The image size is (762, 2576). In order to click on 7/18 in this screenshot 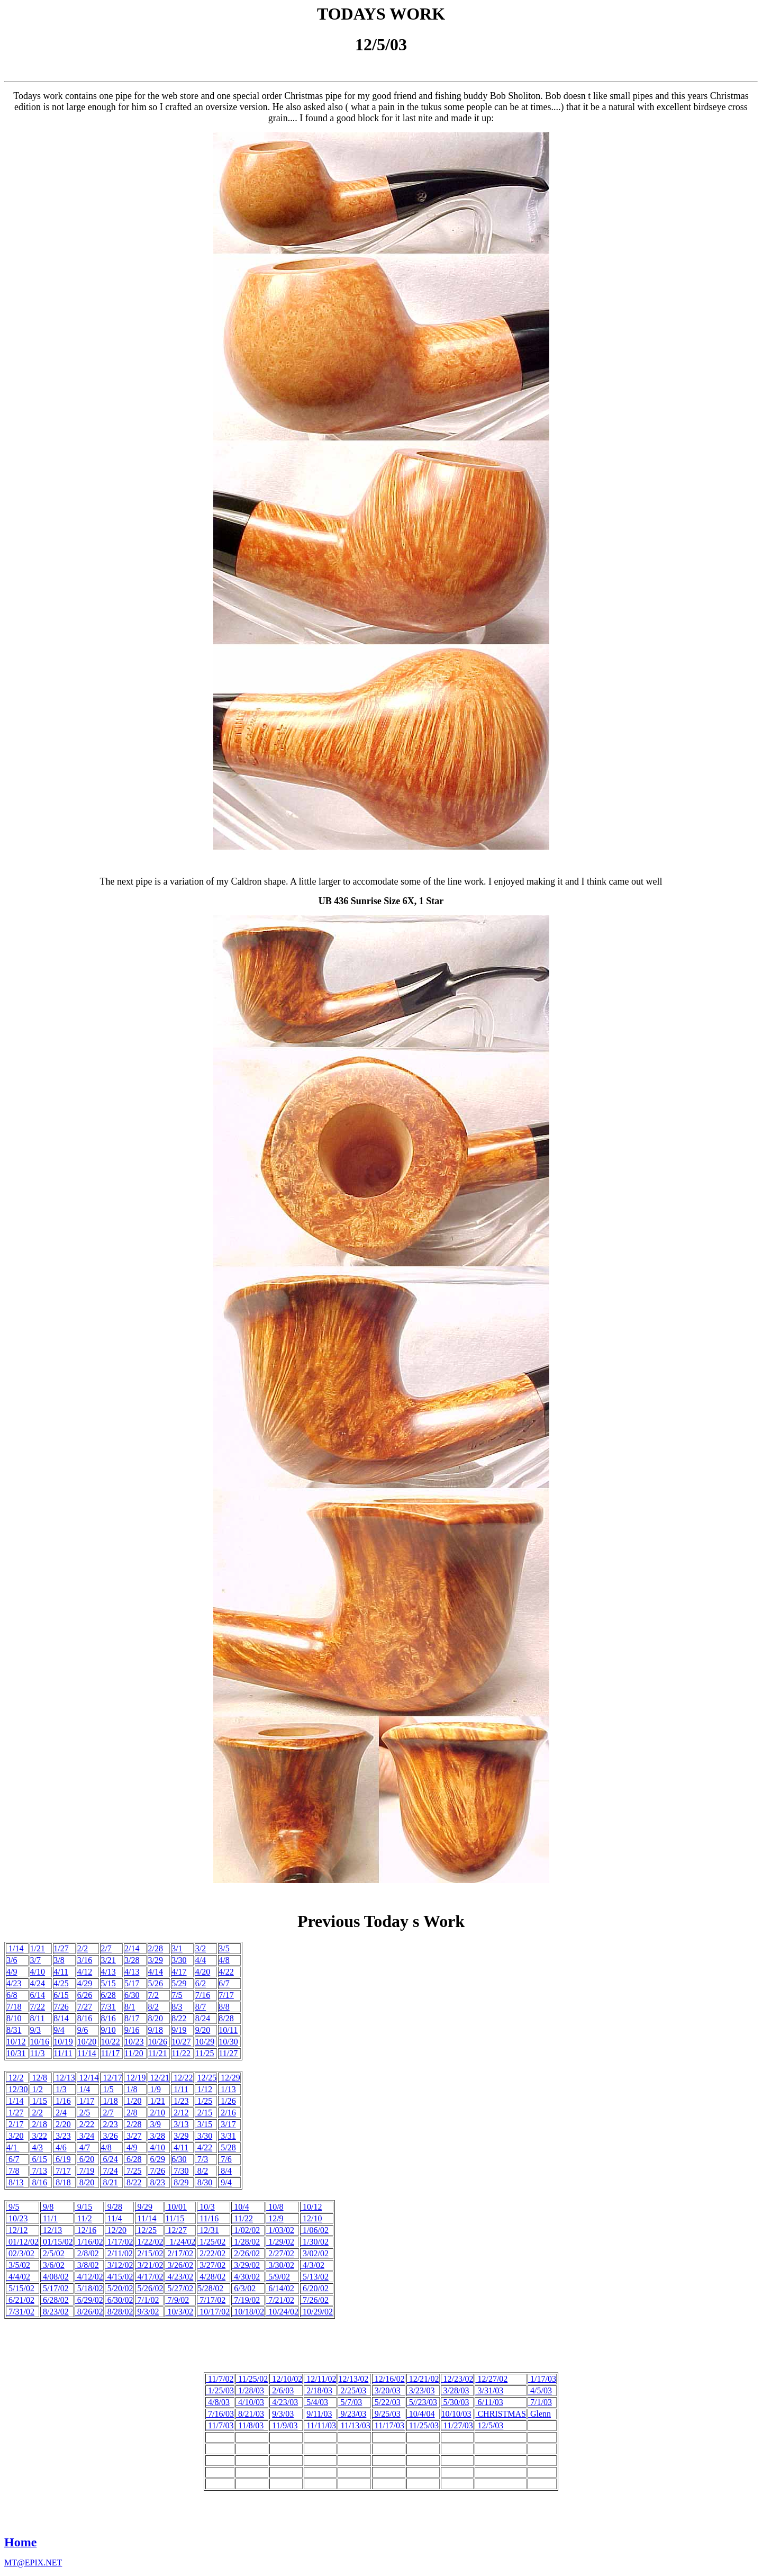, I will do `click(13, 2006)`.